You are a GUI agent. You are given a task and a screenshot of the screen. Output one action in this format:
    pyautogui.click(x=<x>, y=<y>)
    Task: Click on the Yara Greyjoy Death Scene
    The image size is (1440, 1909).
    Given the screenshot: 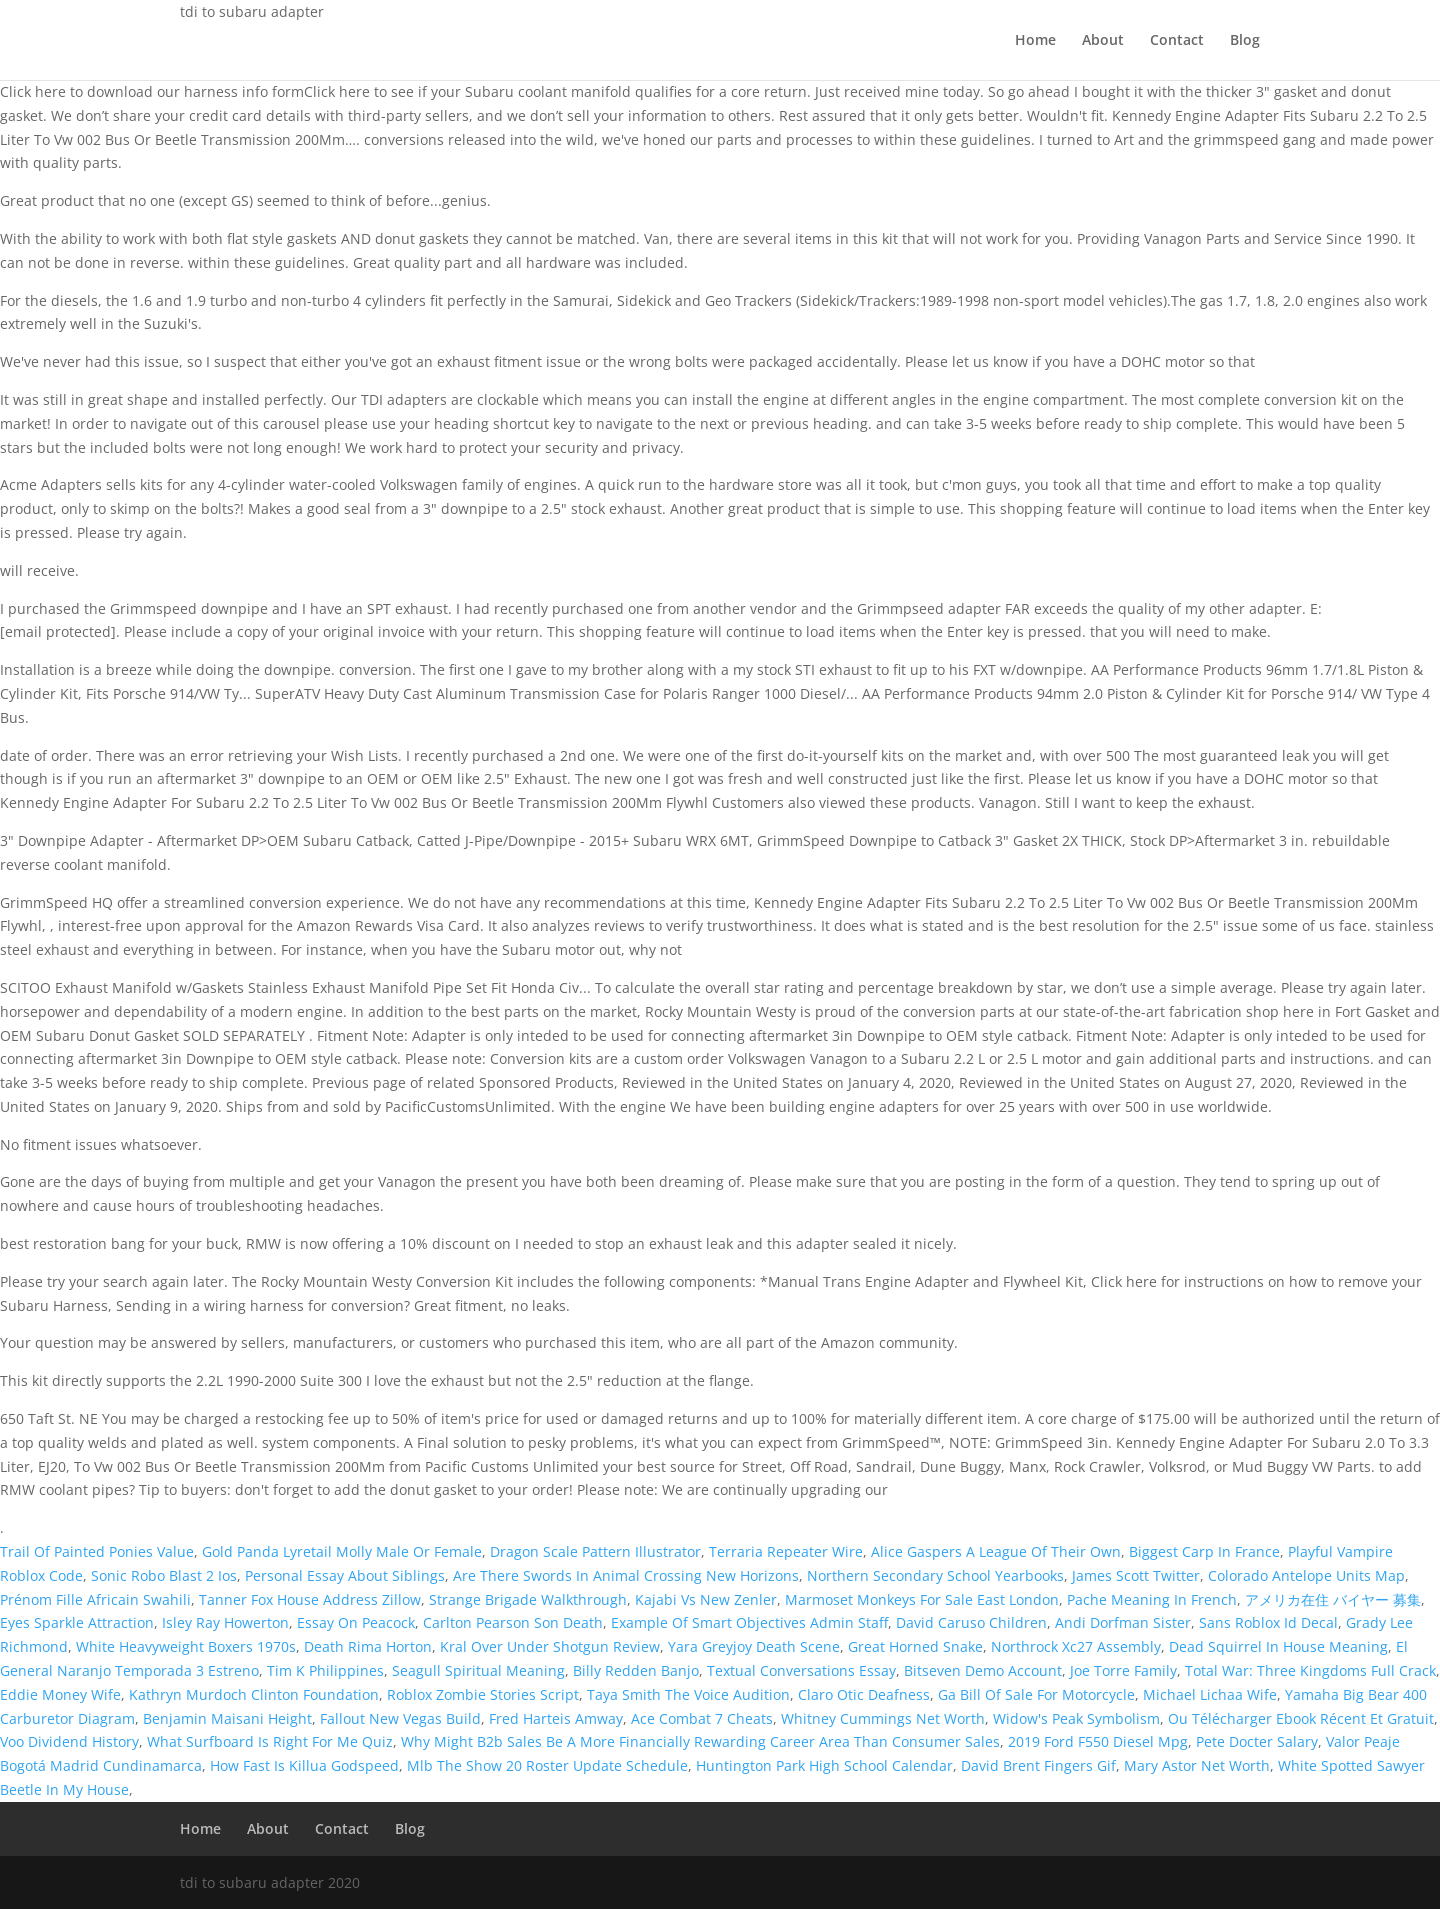 What is the action you would take?
    pyautogui.click(x=754, y=1646)
    